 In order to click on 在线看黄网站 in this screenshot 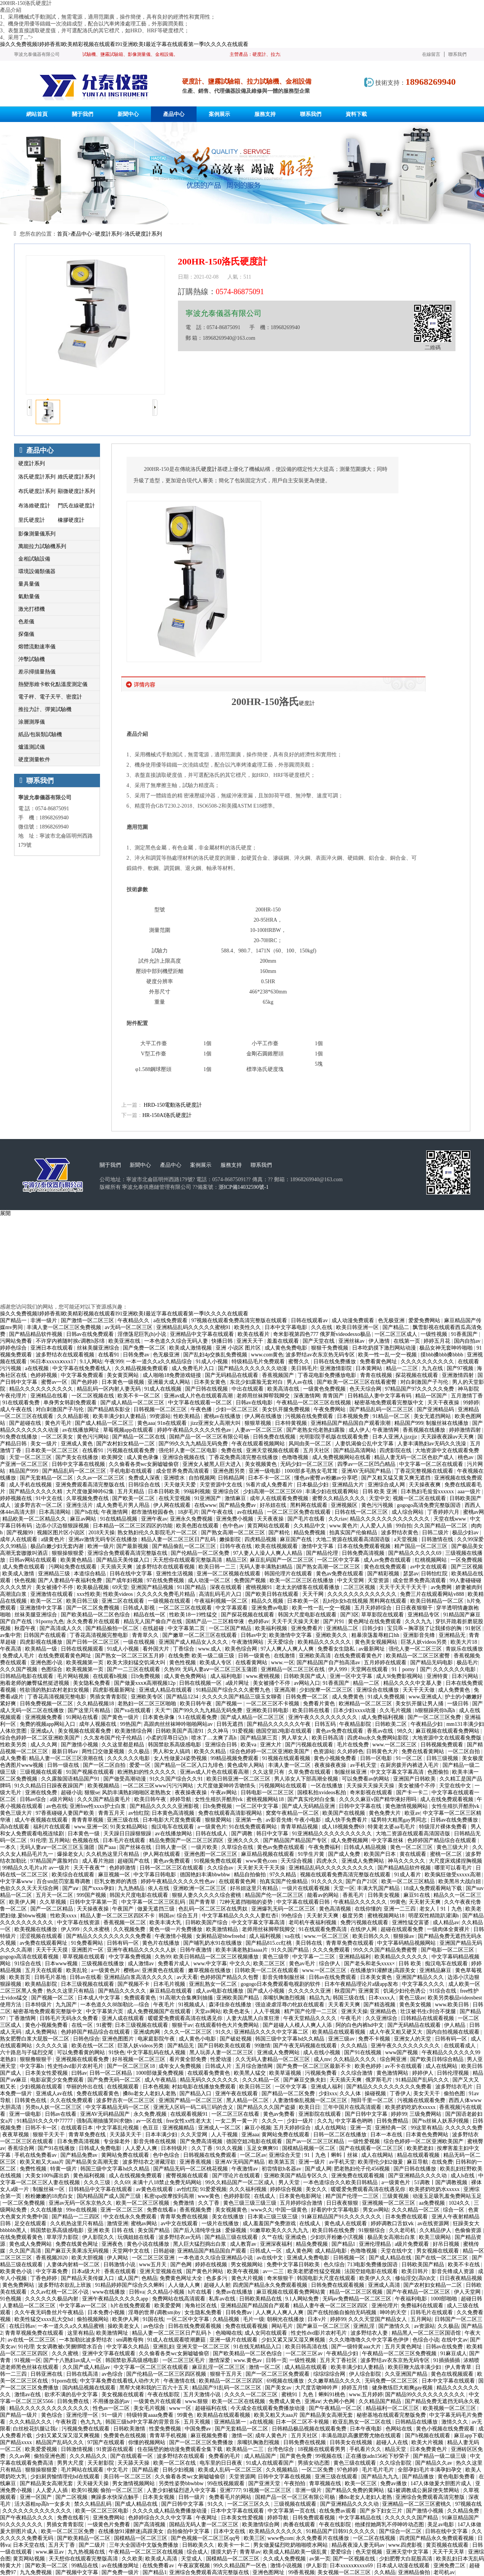, I will do `click(252, 1662)`.